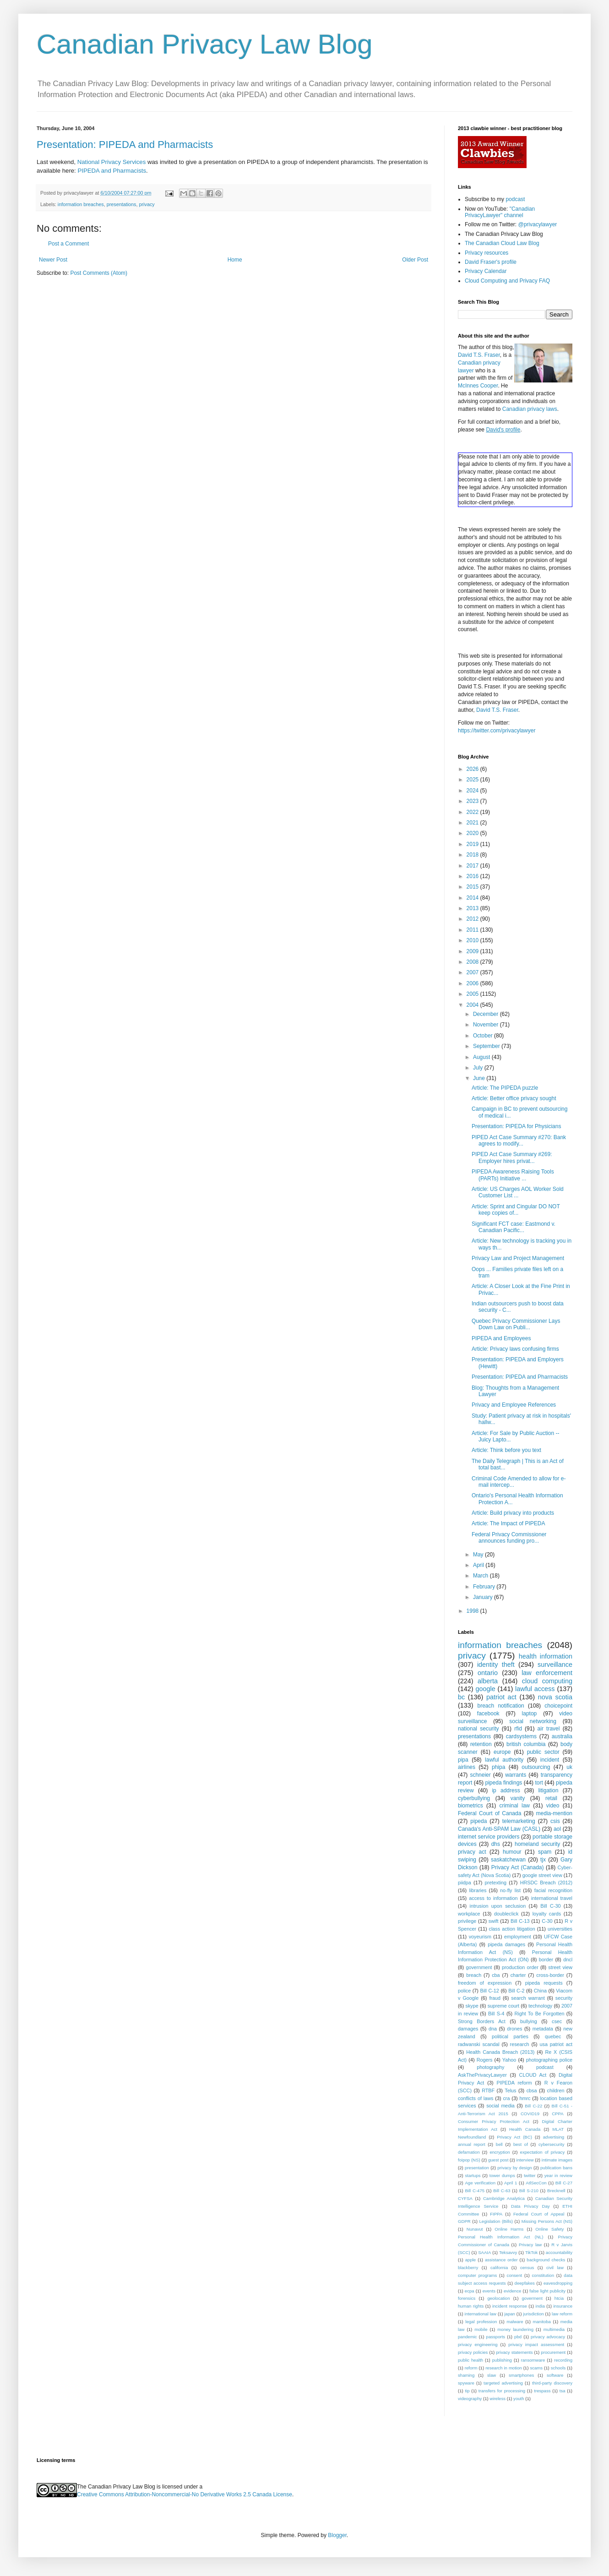 The height and width of the screenshot is (2576, 609). I want to click on government, so click(479, 1967).